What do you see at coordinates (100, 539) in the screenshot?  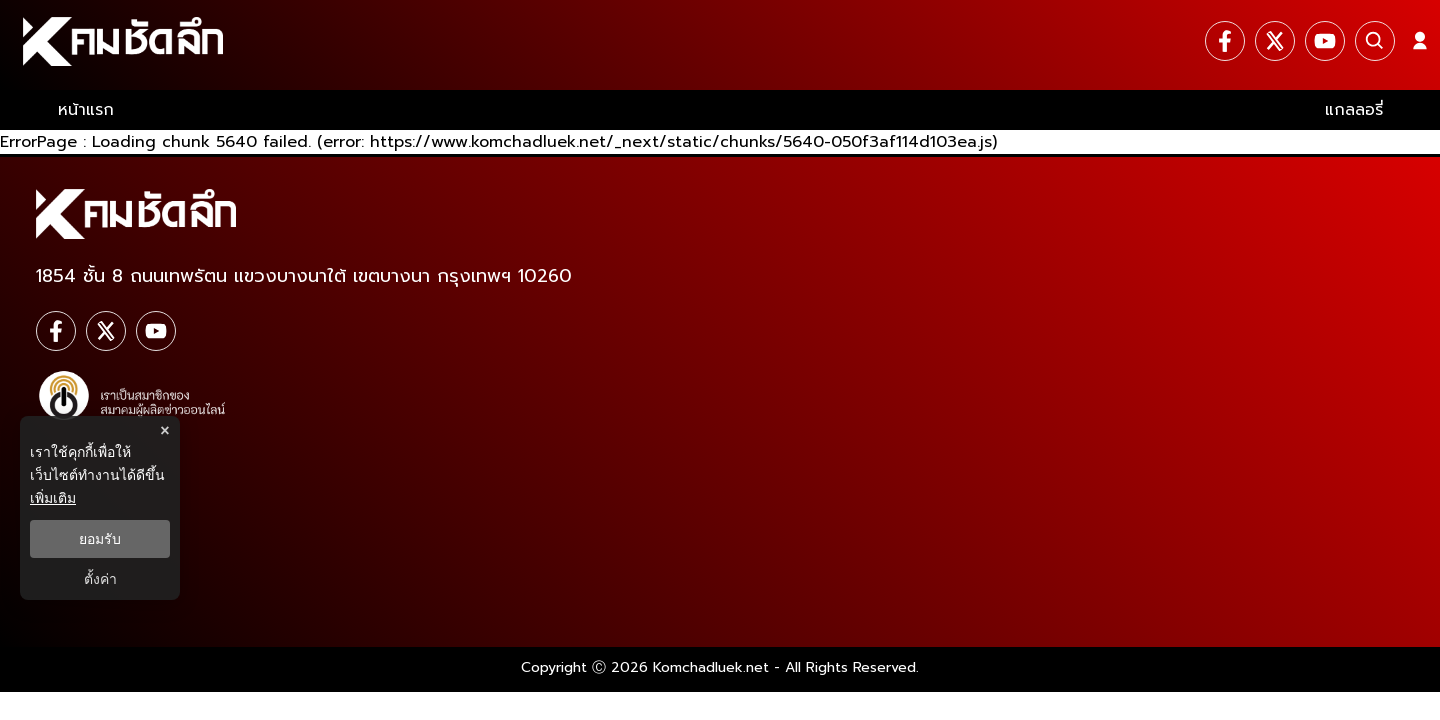 I see `ยอมรับ` at bounding box center [100, 539].